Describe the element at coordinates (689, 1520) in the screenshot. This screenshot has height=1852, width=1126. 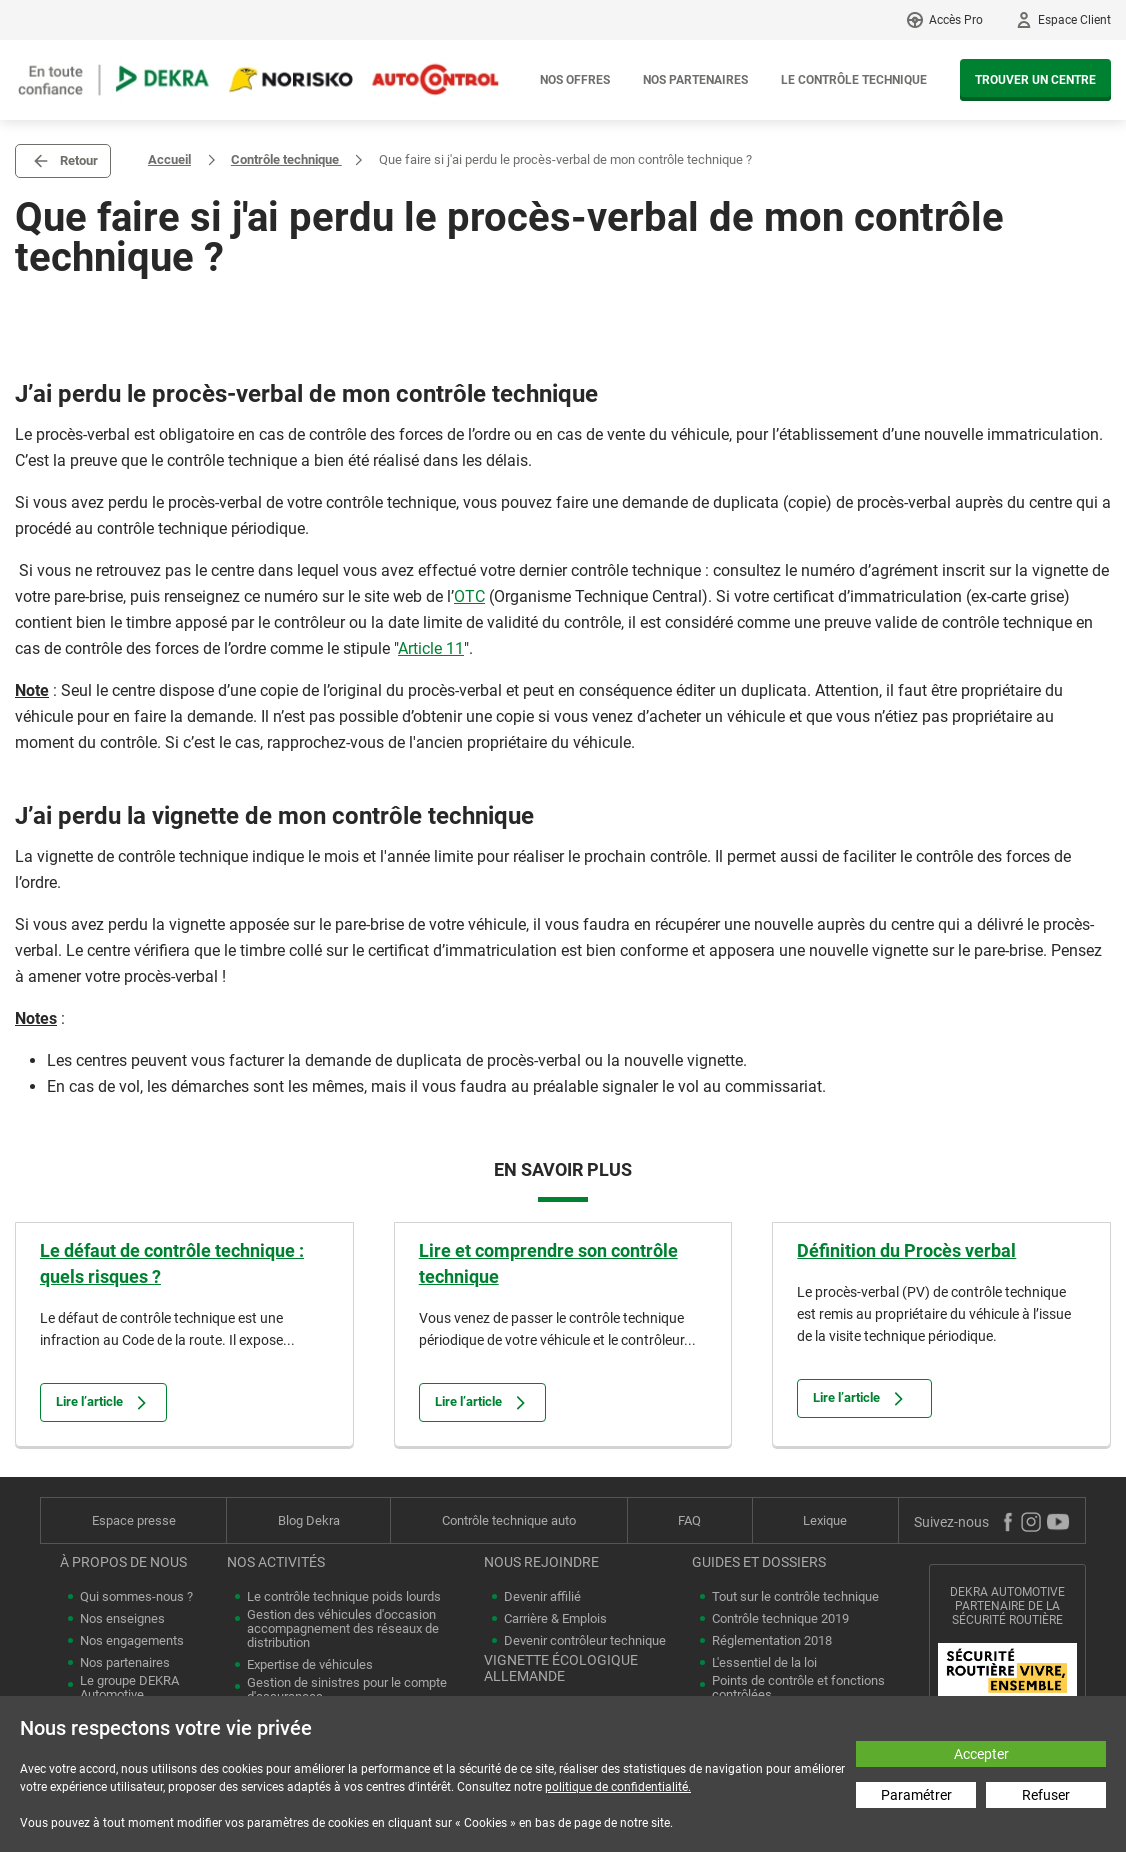
I see `FAQ` at that location.